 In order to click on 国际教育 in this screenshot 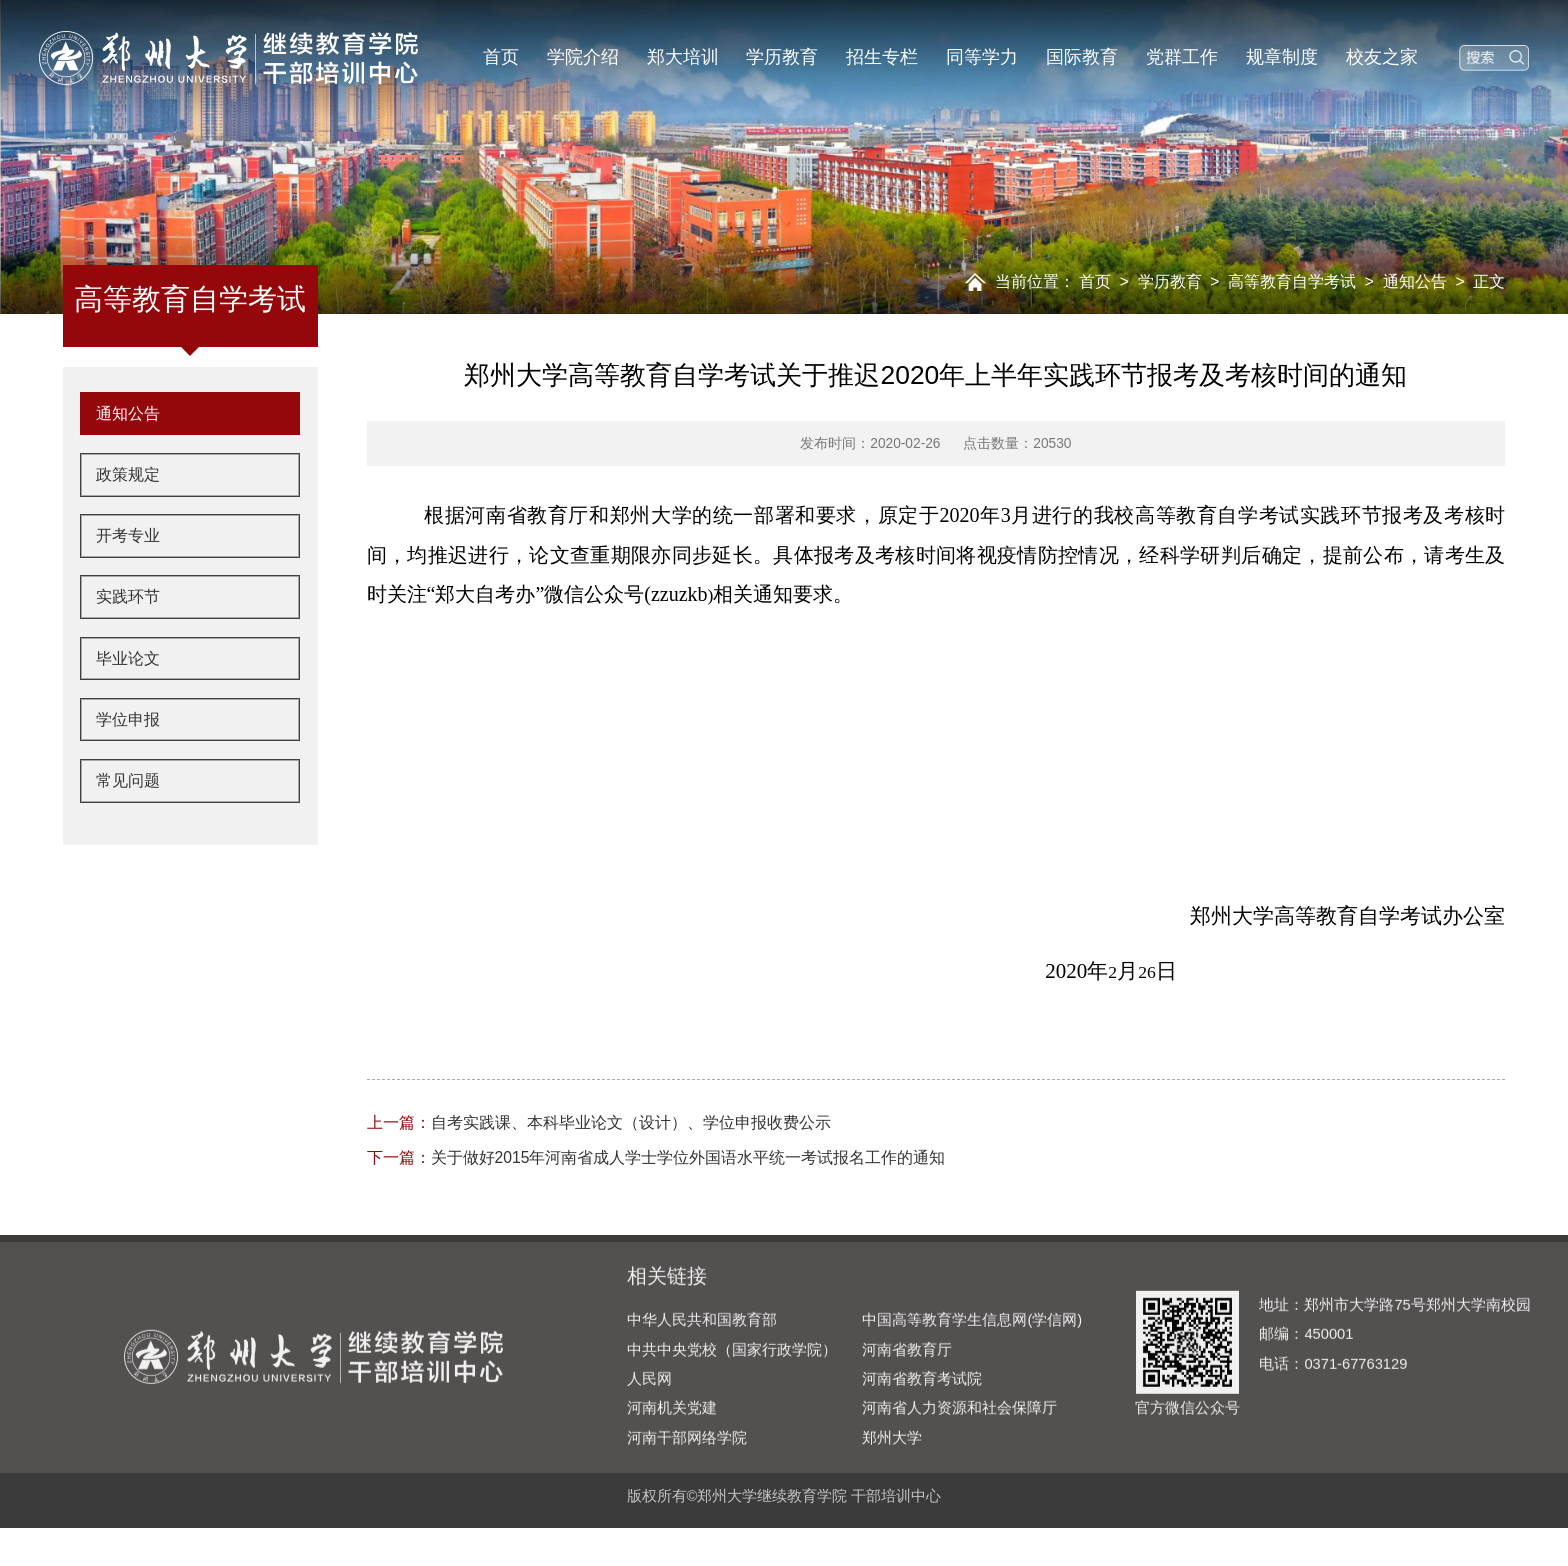, I will do `click(1082, 57)`.